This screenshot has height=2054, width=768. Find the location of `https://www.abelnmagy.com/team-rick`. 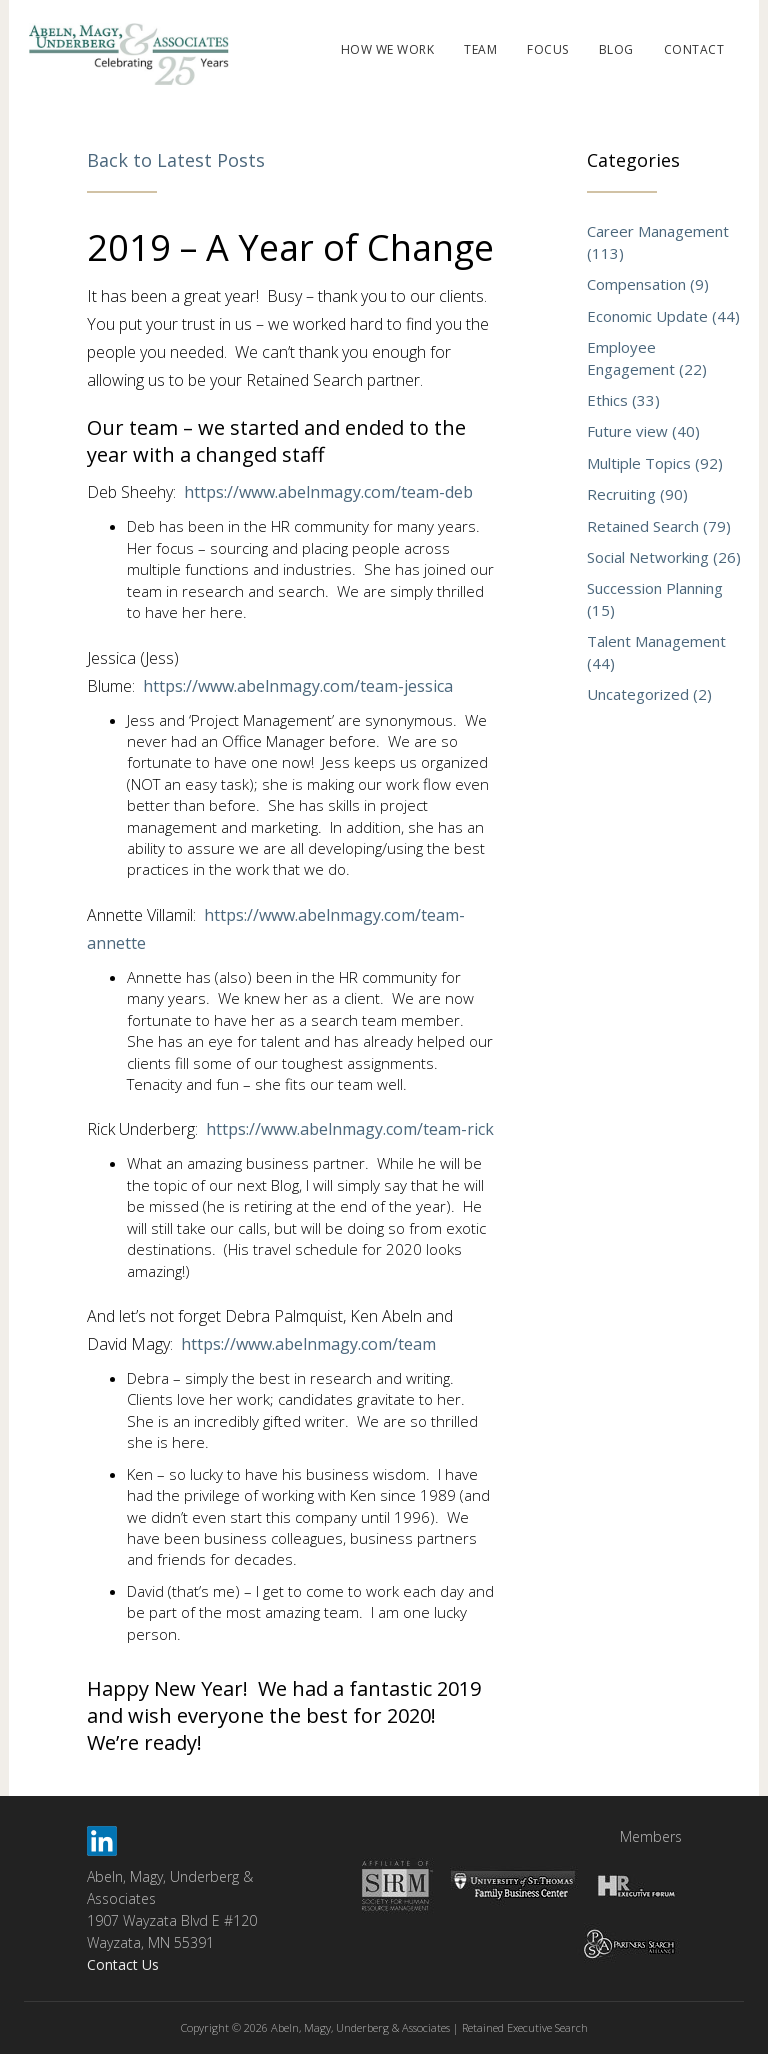

https://www.abelnmagy.com/team-rick is located at coordinates (350, 1129).